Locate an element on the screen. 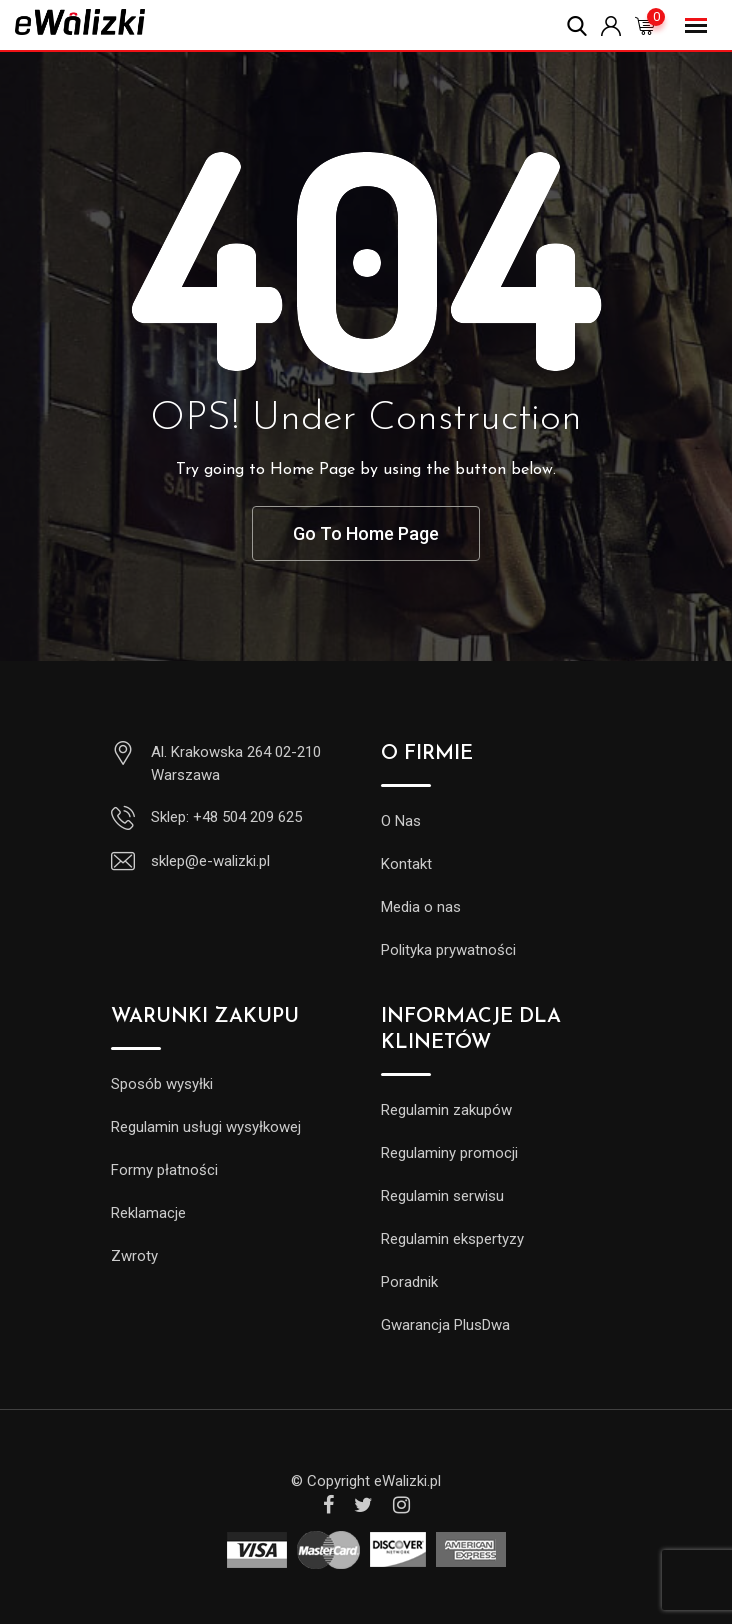 Image resolution: width=732 pixels, height=1624 pixels. Gwarancja PlusDwa is located at coordinates (445, 1325).